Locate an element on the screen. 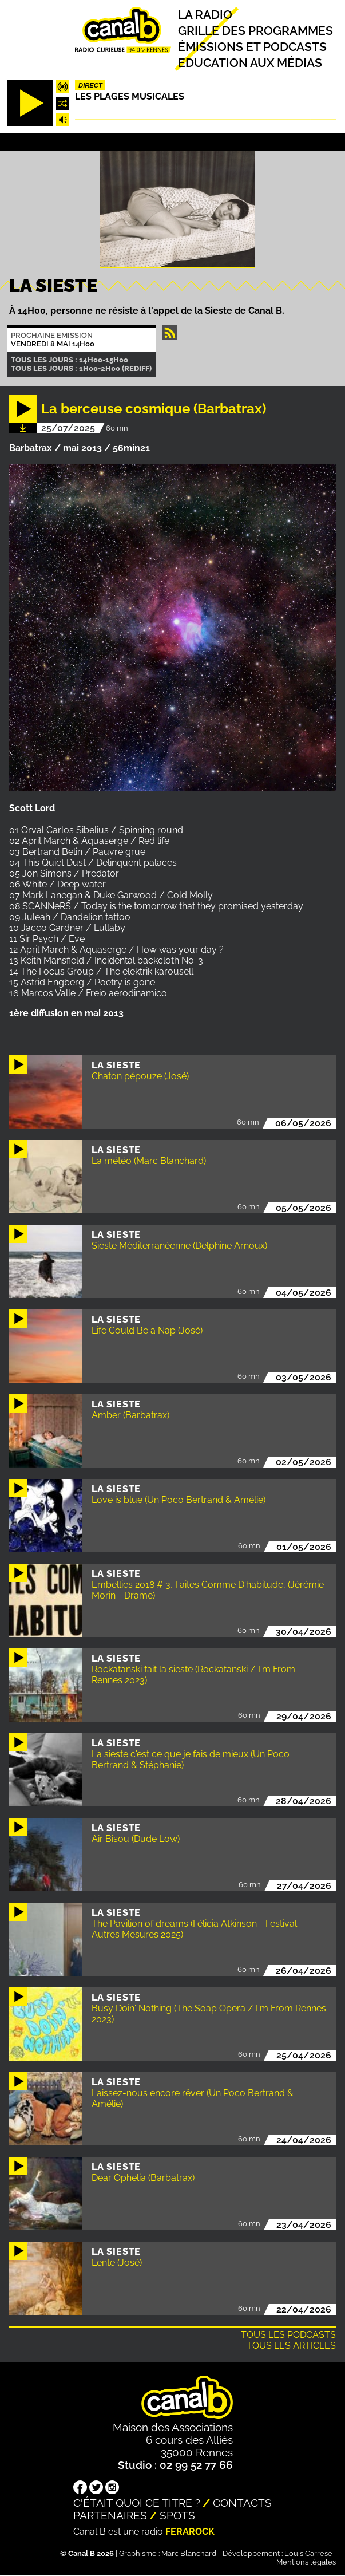 This screenshot has width=345, height=2576. La radio is located at coordinates (205, 15).